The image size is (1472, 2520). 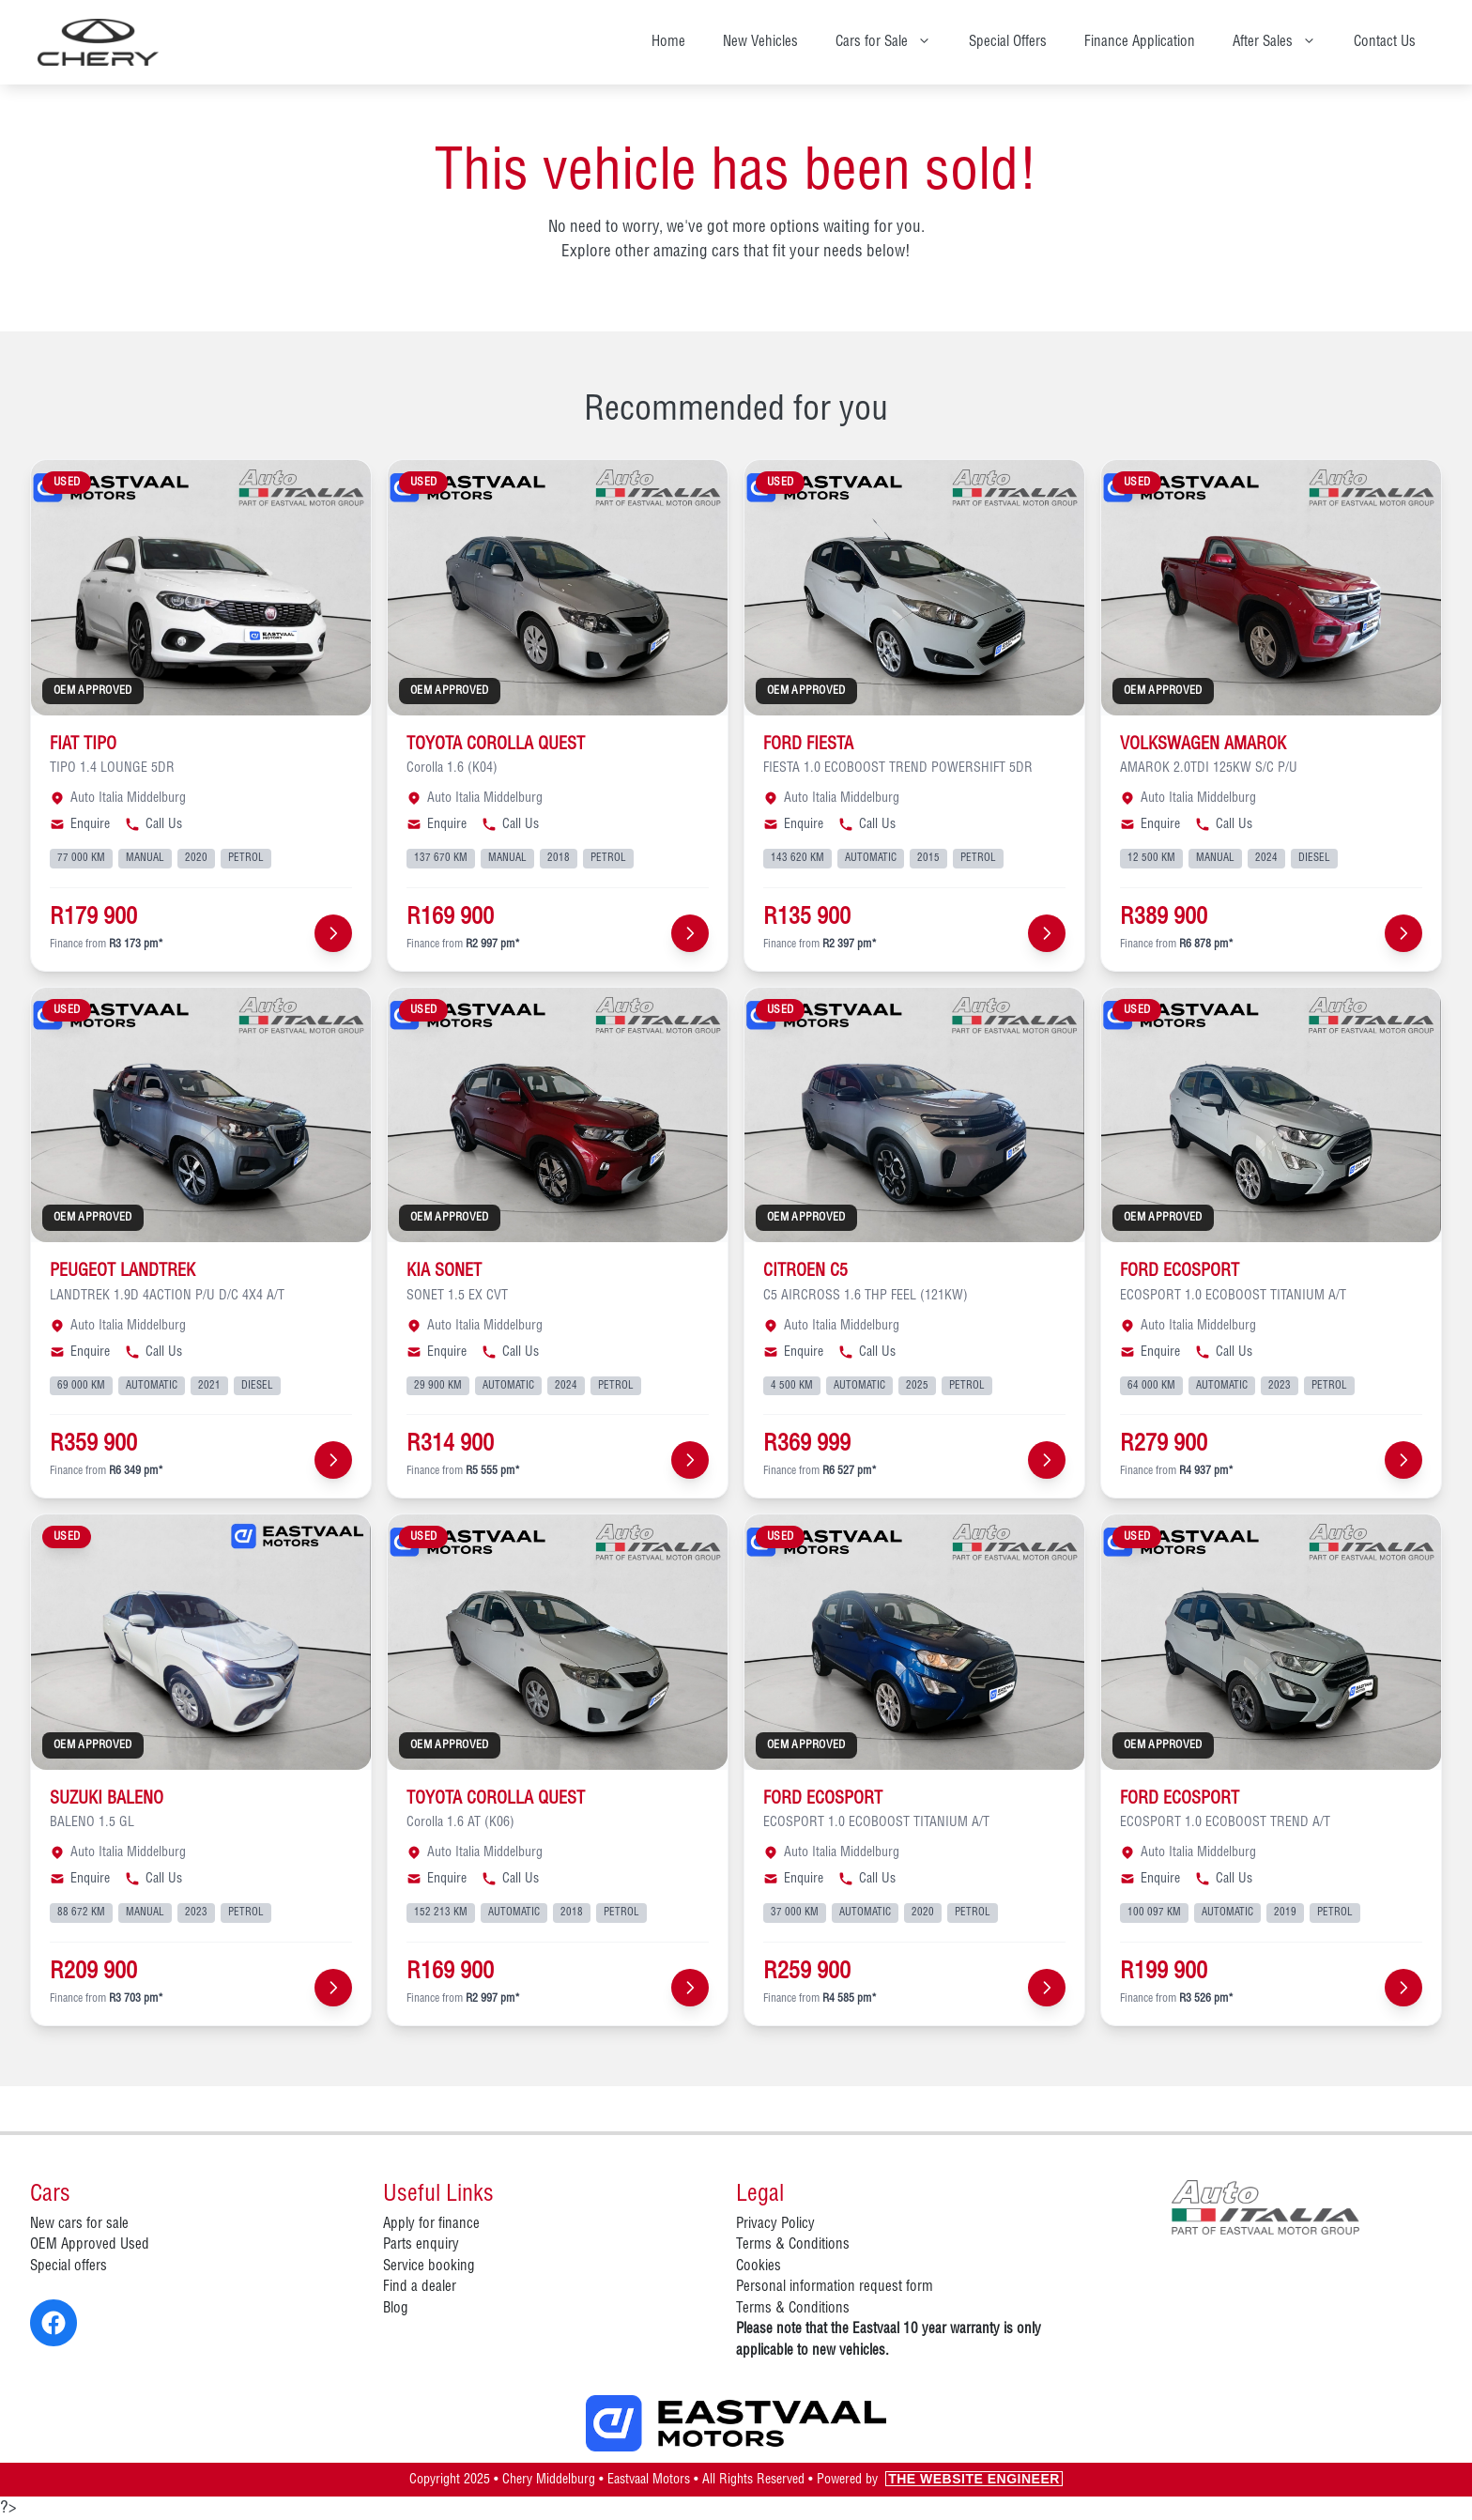 What do you see at coordinates (80, 824) in the screenshot?
I see `Enquire` at bounding box center [80, 824].